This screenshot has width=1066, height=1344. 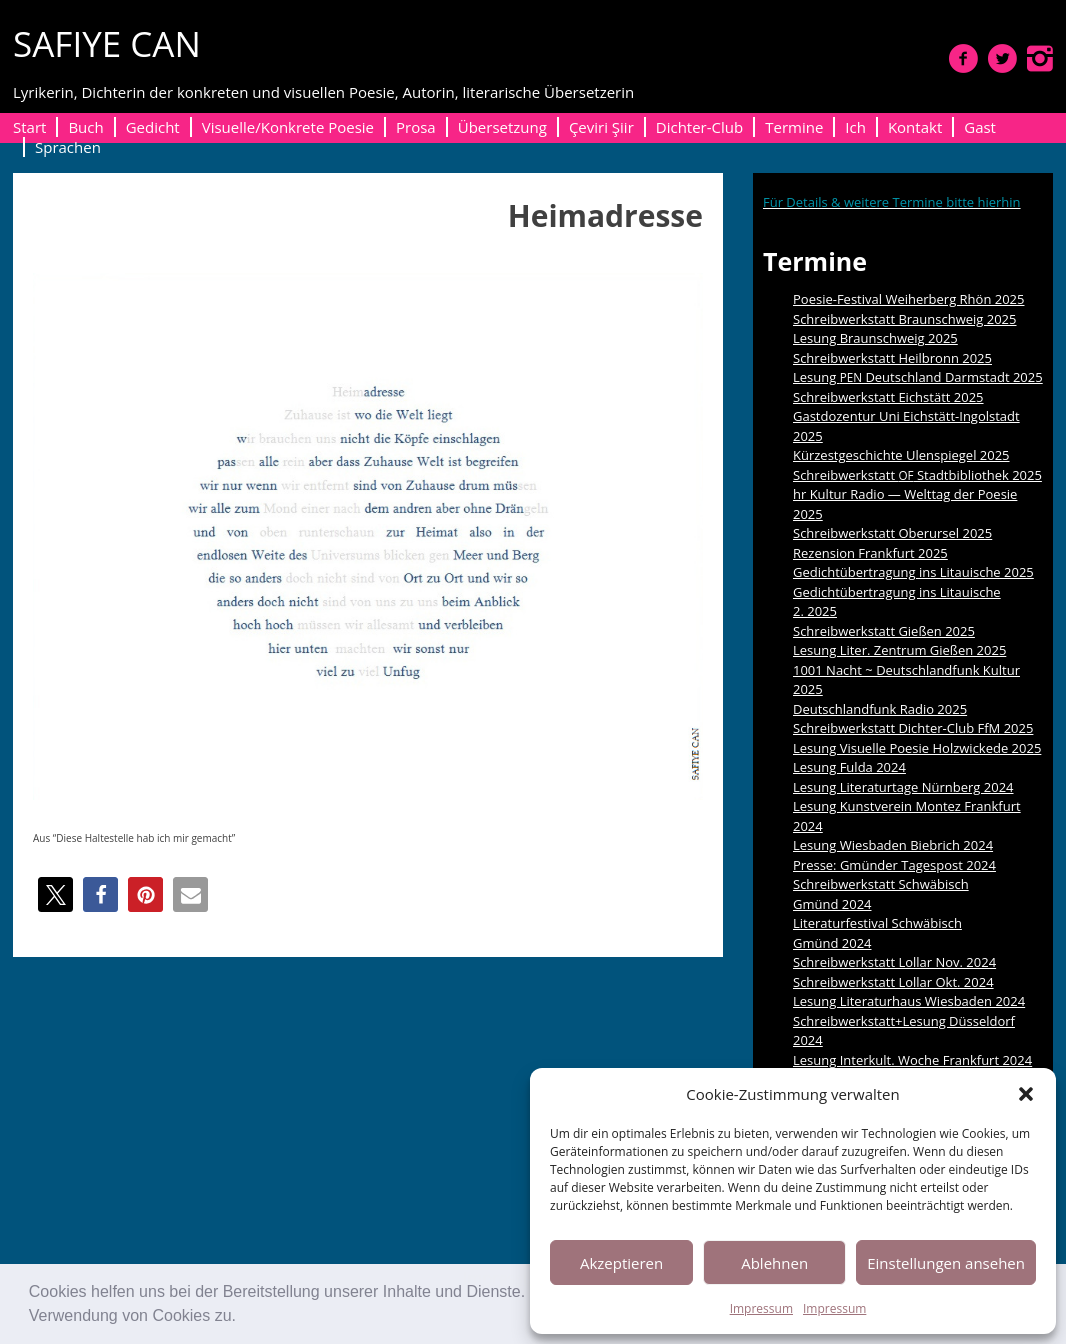 What do you see at coordinates (107, 43) in the screenshot?
I see `SAFIYE CAN` at bounding box center [107, 43].